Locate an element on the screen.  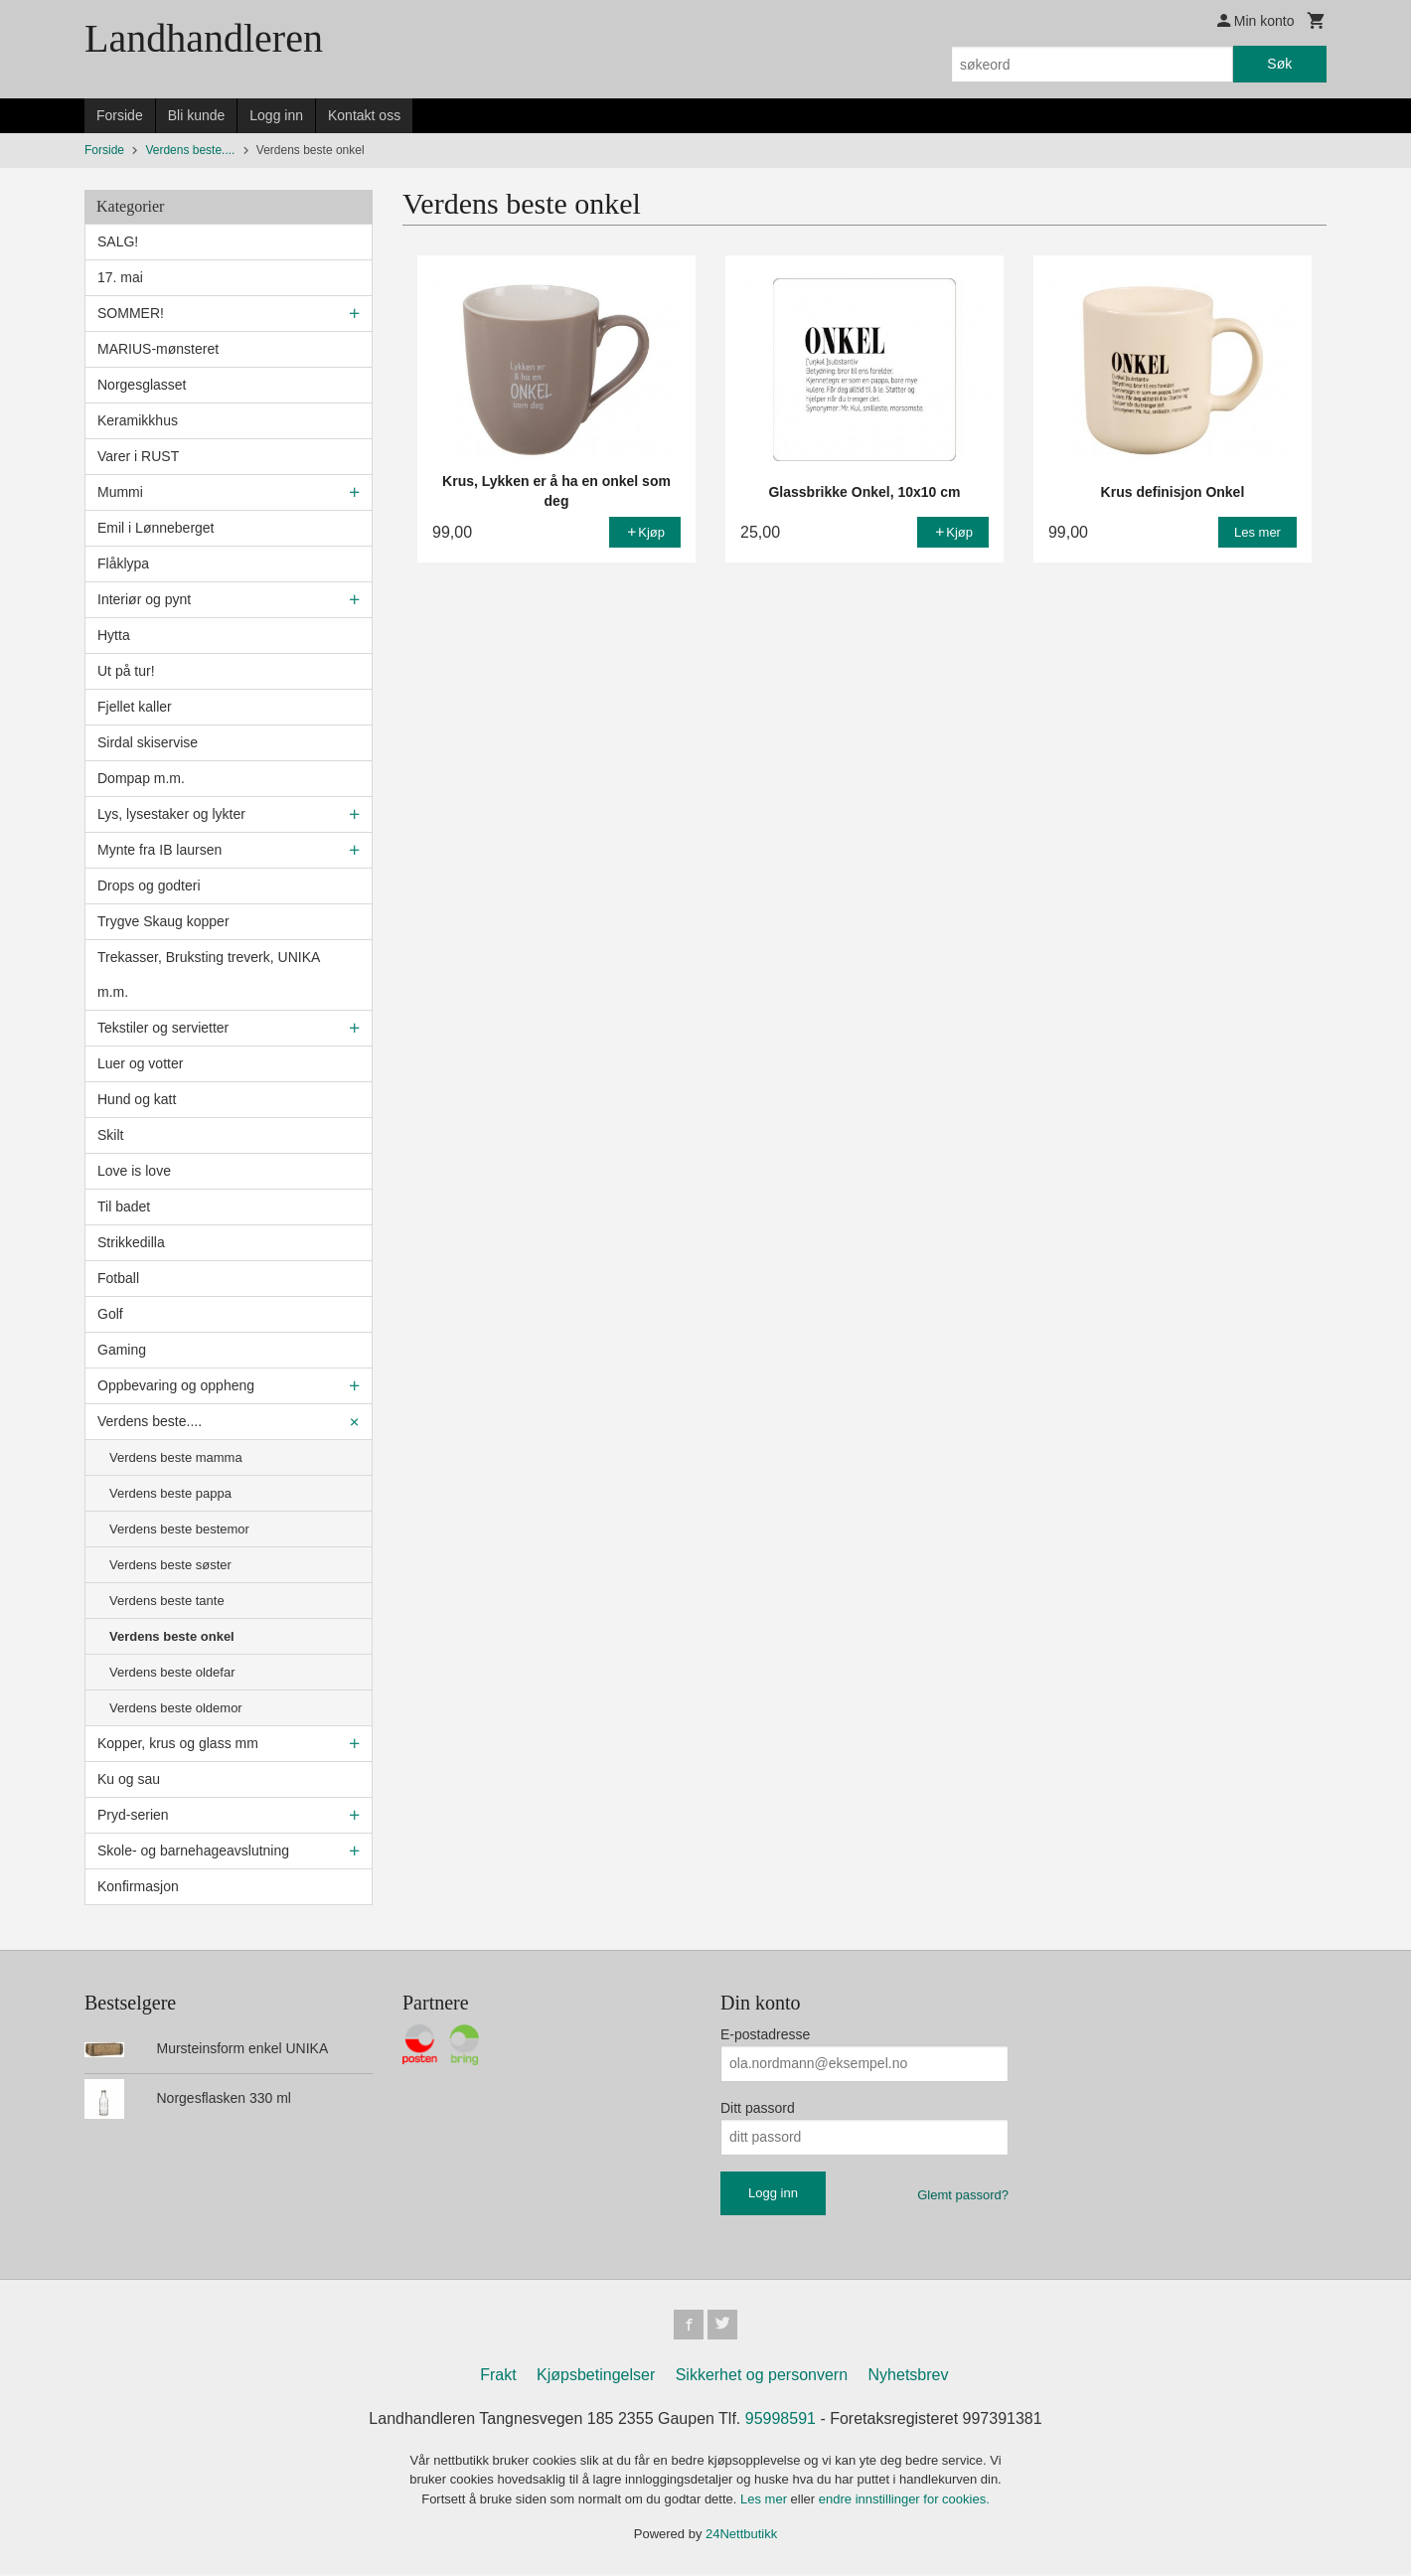
E-postadresse is located at coordinates (765, 2034).